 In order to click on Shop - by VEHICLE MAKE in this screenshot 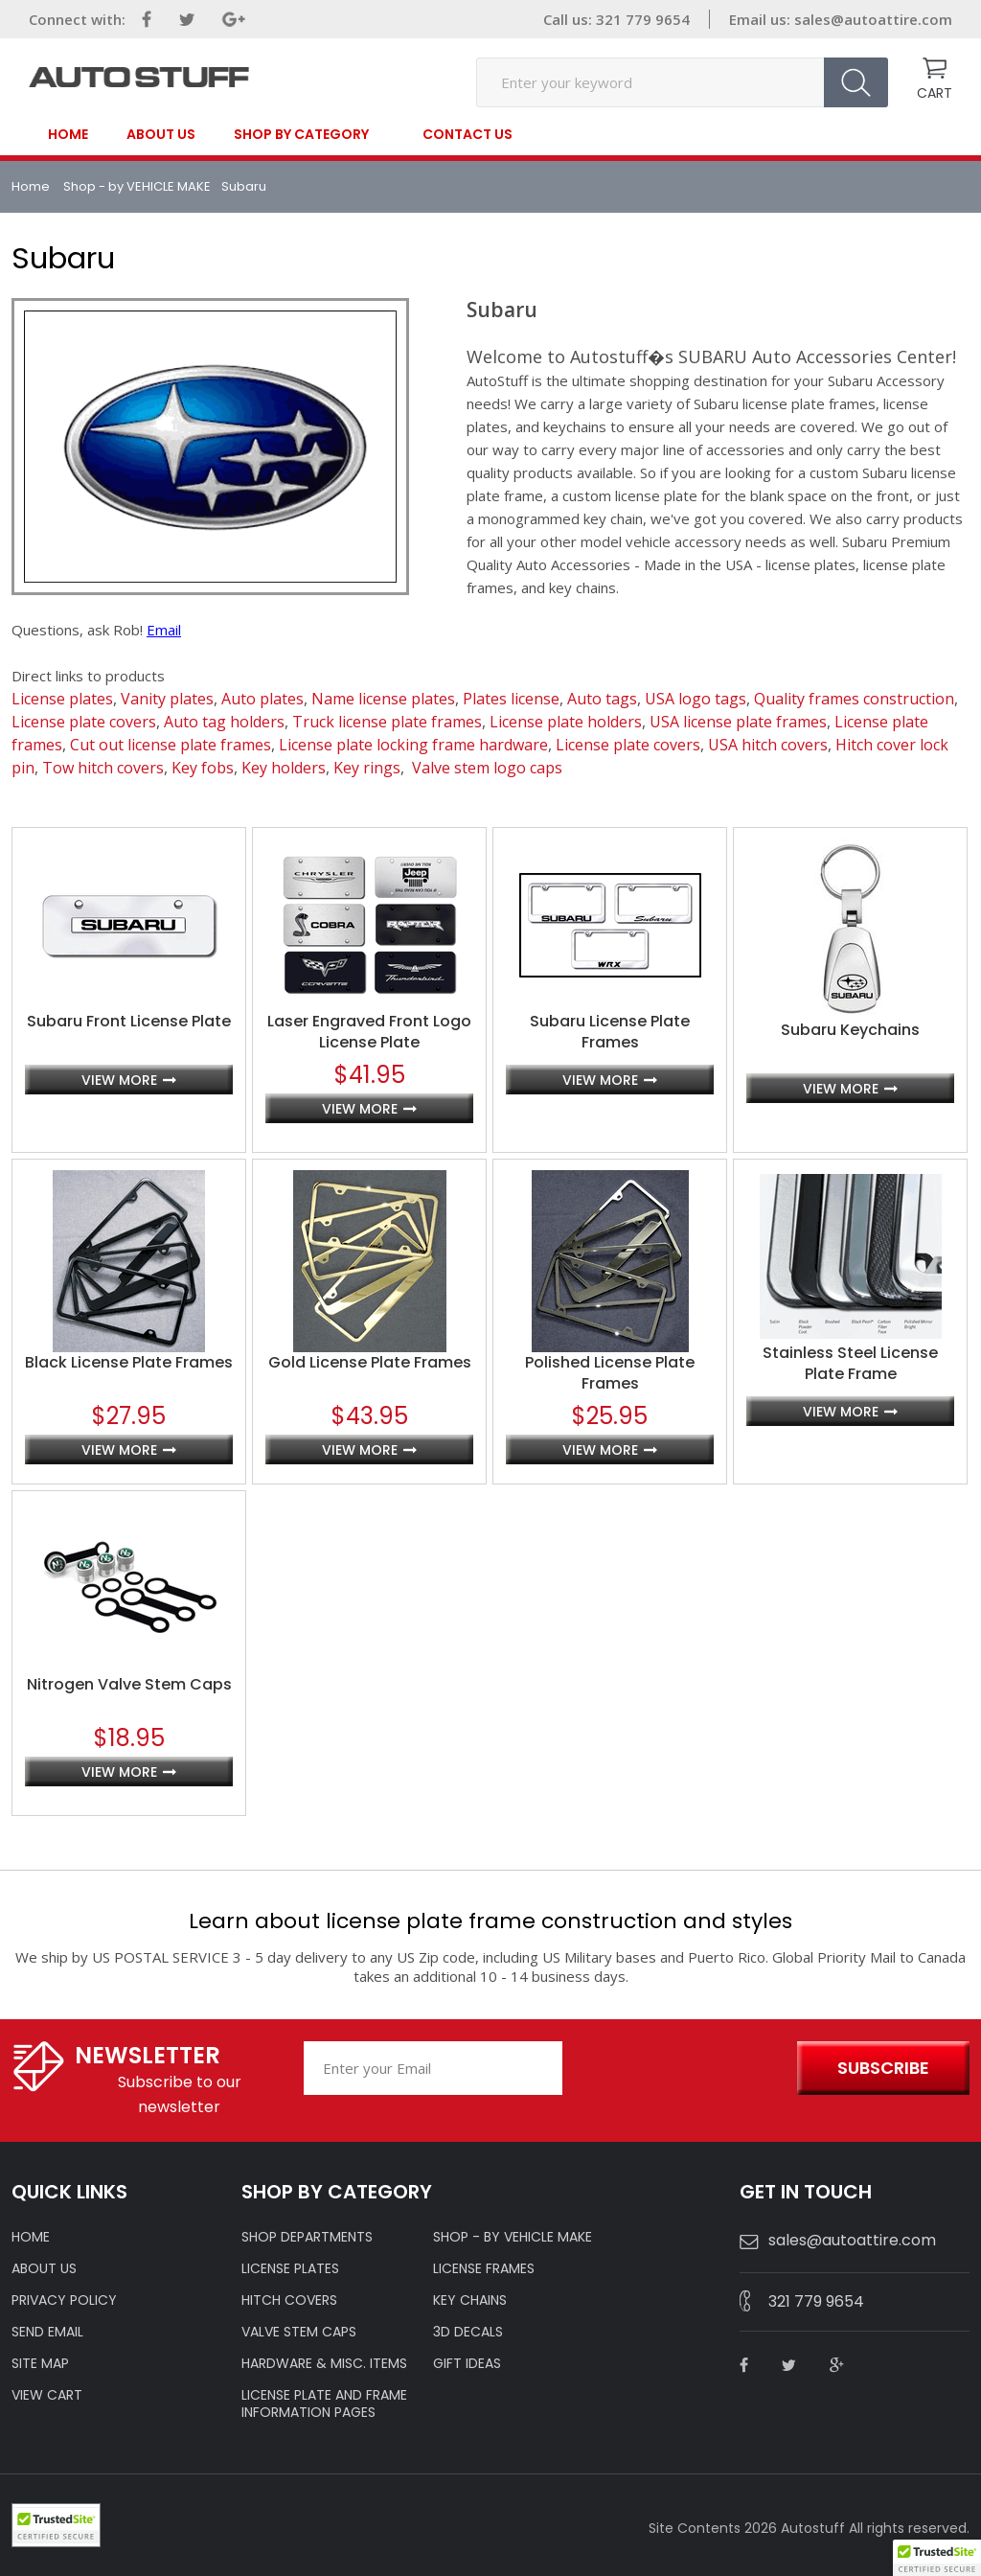, I will do `click(137, 186)`.